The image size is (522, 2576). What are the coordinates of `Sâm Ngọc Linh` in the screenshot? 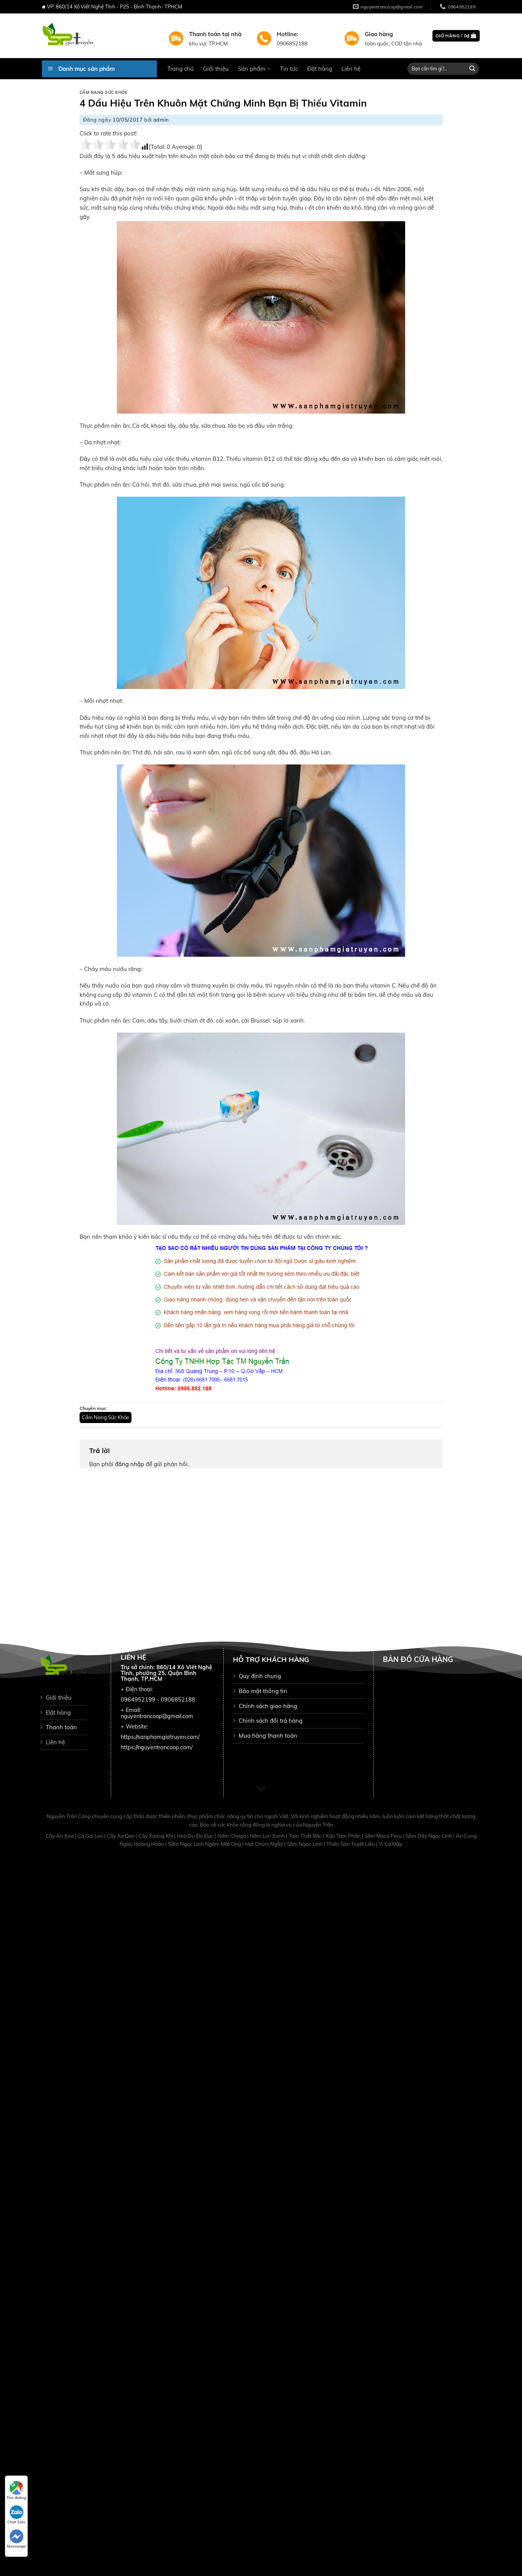 It's located at (305, 1844).